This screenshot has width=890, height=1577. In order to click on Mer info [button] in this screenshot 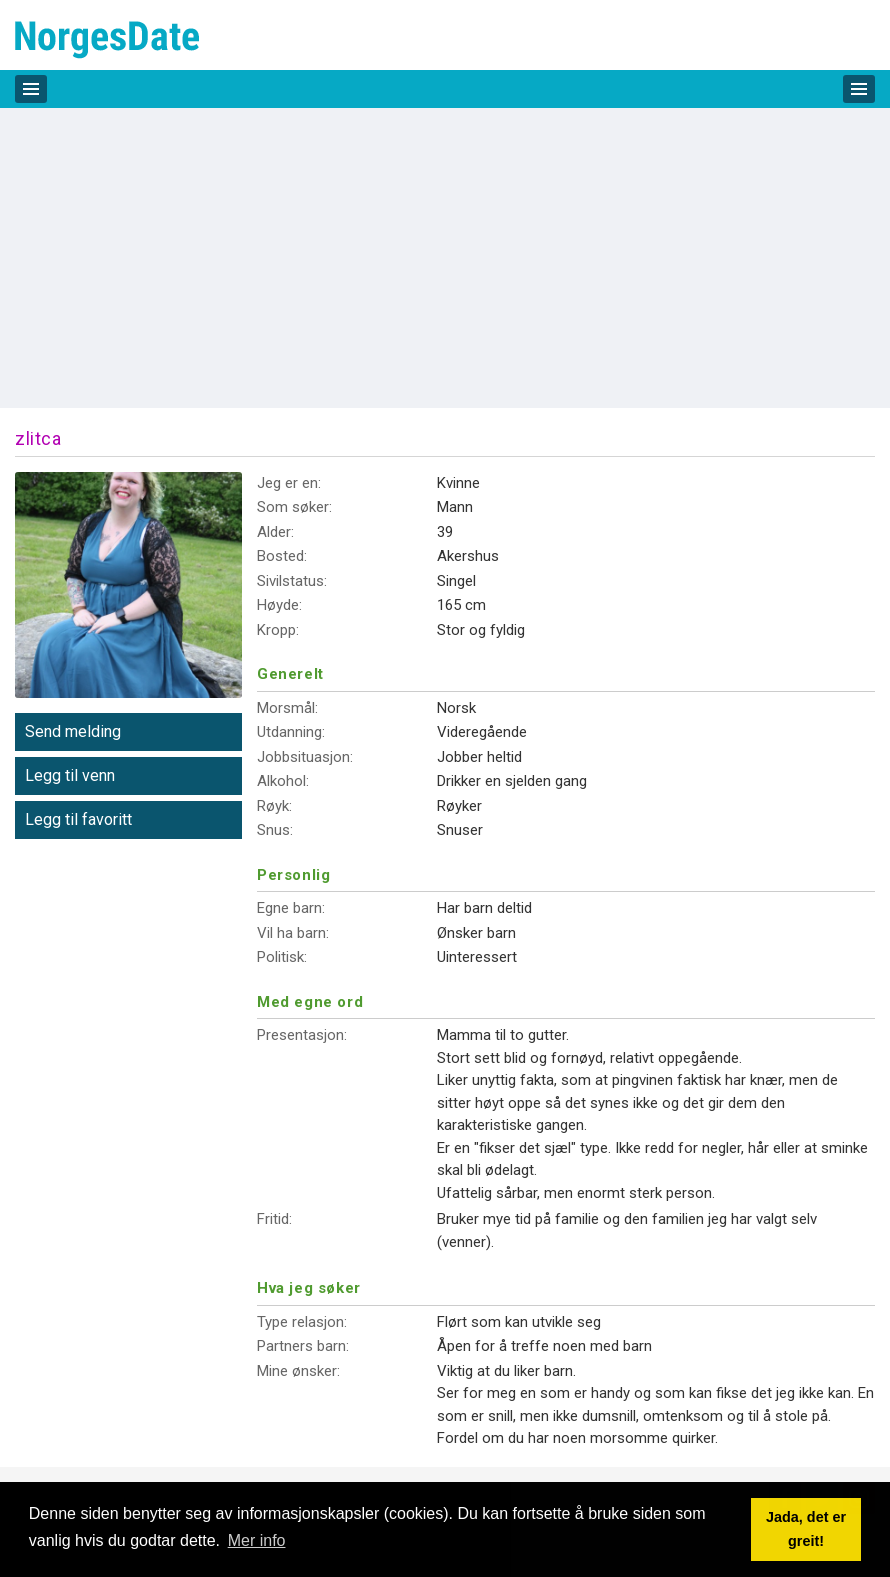, I will do `click(257, 1540)`.